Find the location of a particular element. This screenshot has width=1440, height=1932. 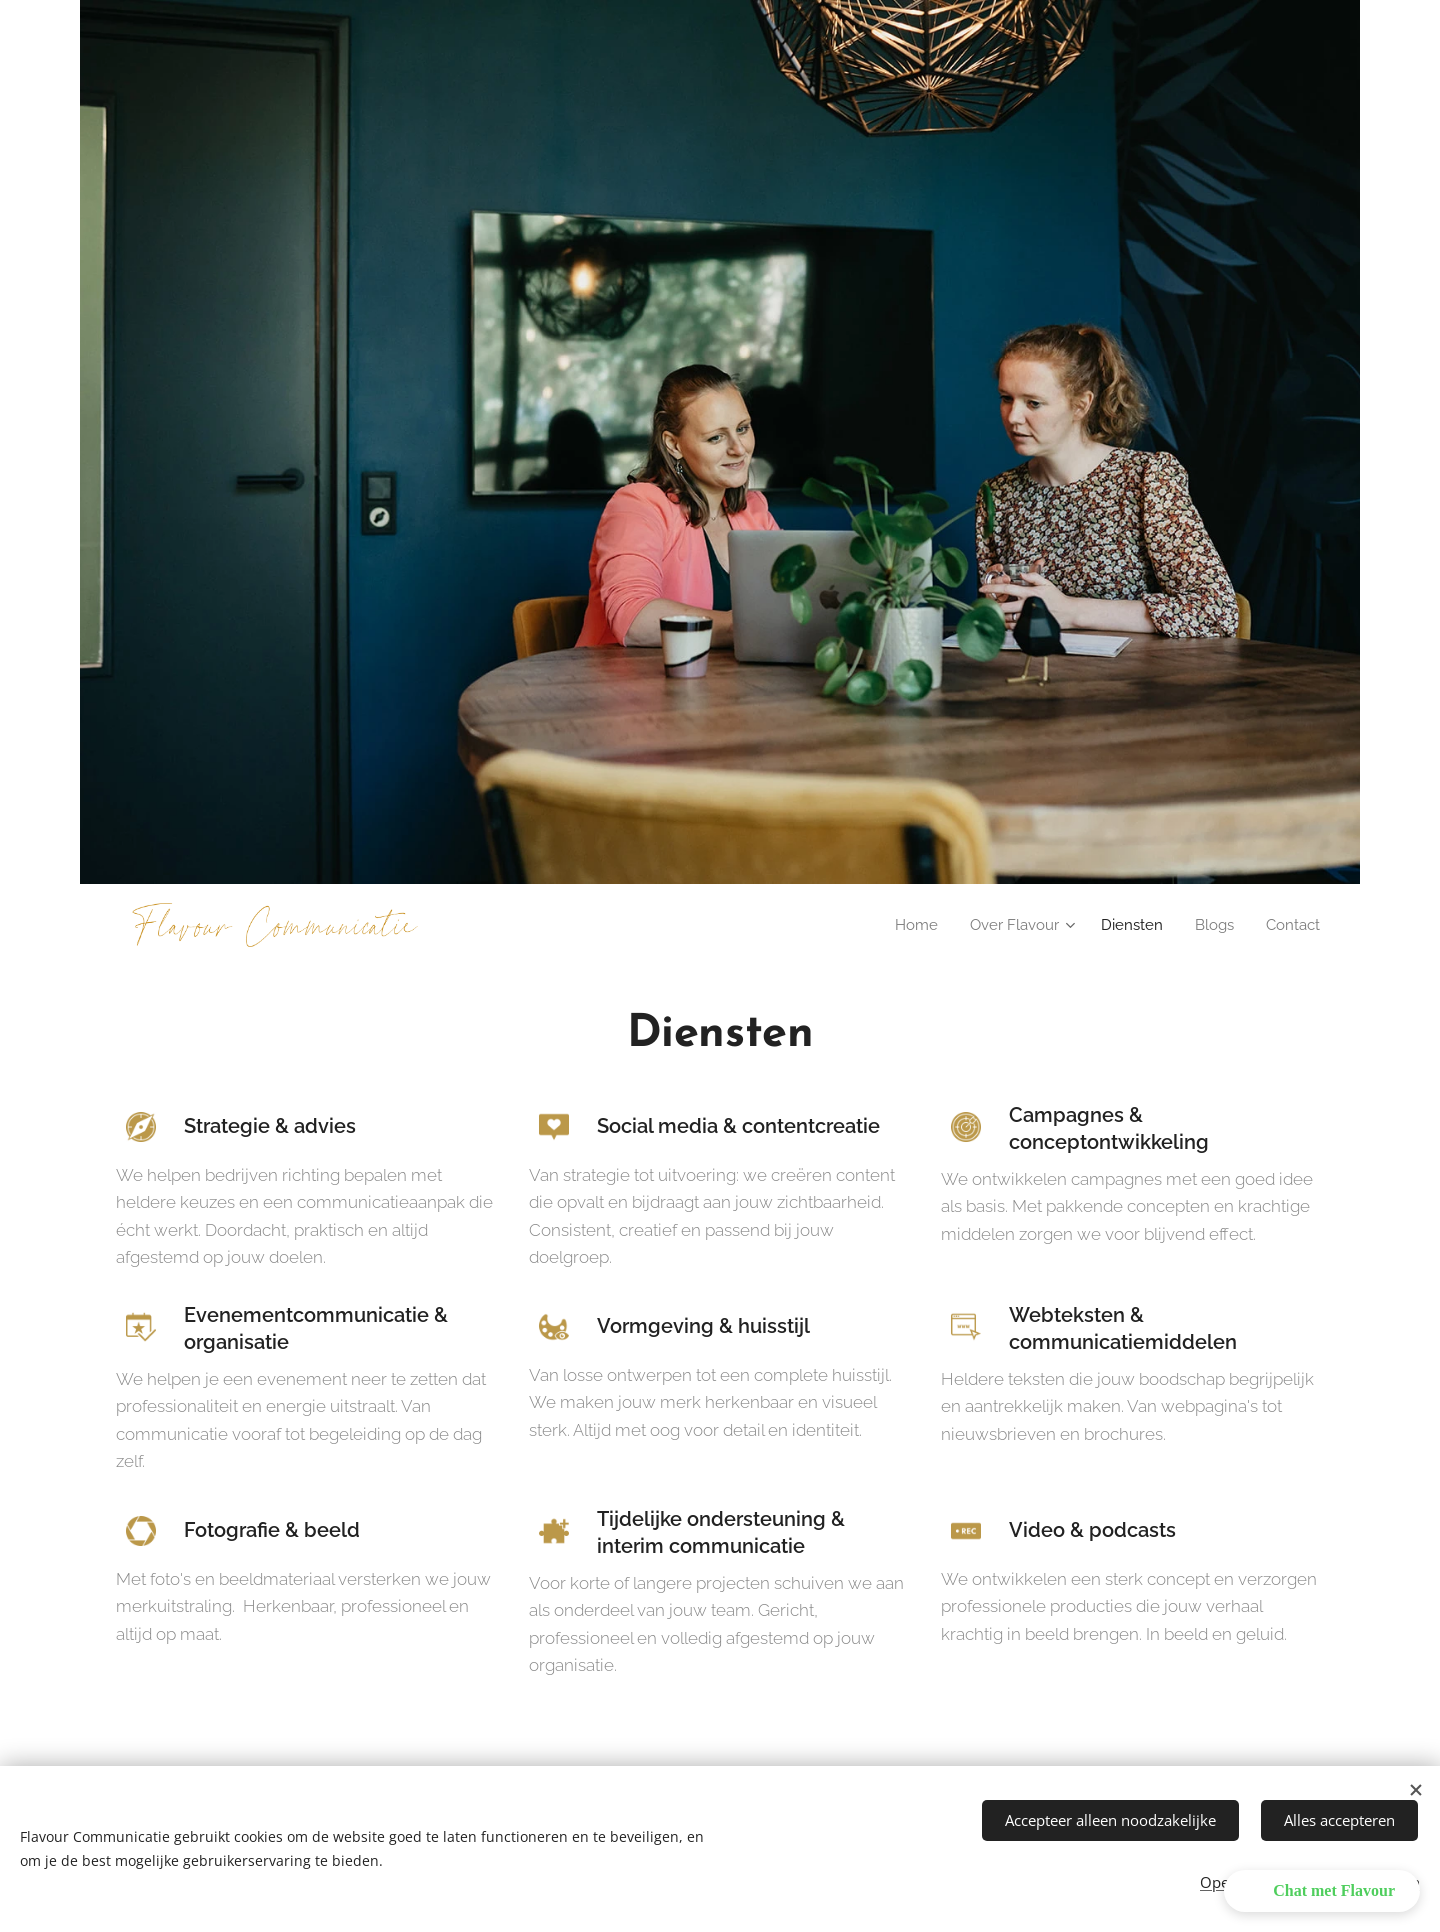

[button] is located at coordinates (1322, 1891).